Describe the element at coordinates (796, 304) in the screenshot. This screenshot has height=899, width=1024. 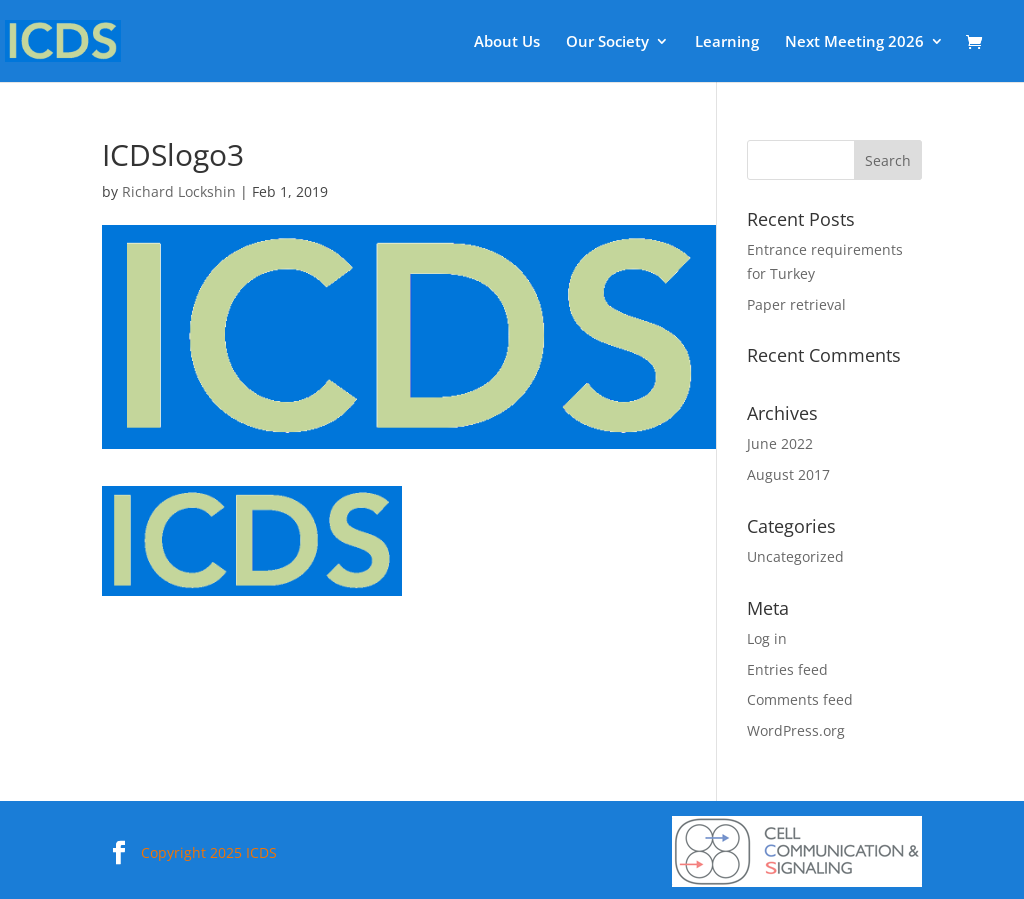
I see `Paper retrieval` at that location.